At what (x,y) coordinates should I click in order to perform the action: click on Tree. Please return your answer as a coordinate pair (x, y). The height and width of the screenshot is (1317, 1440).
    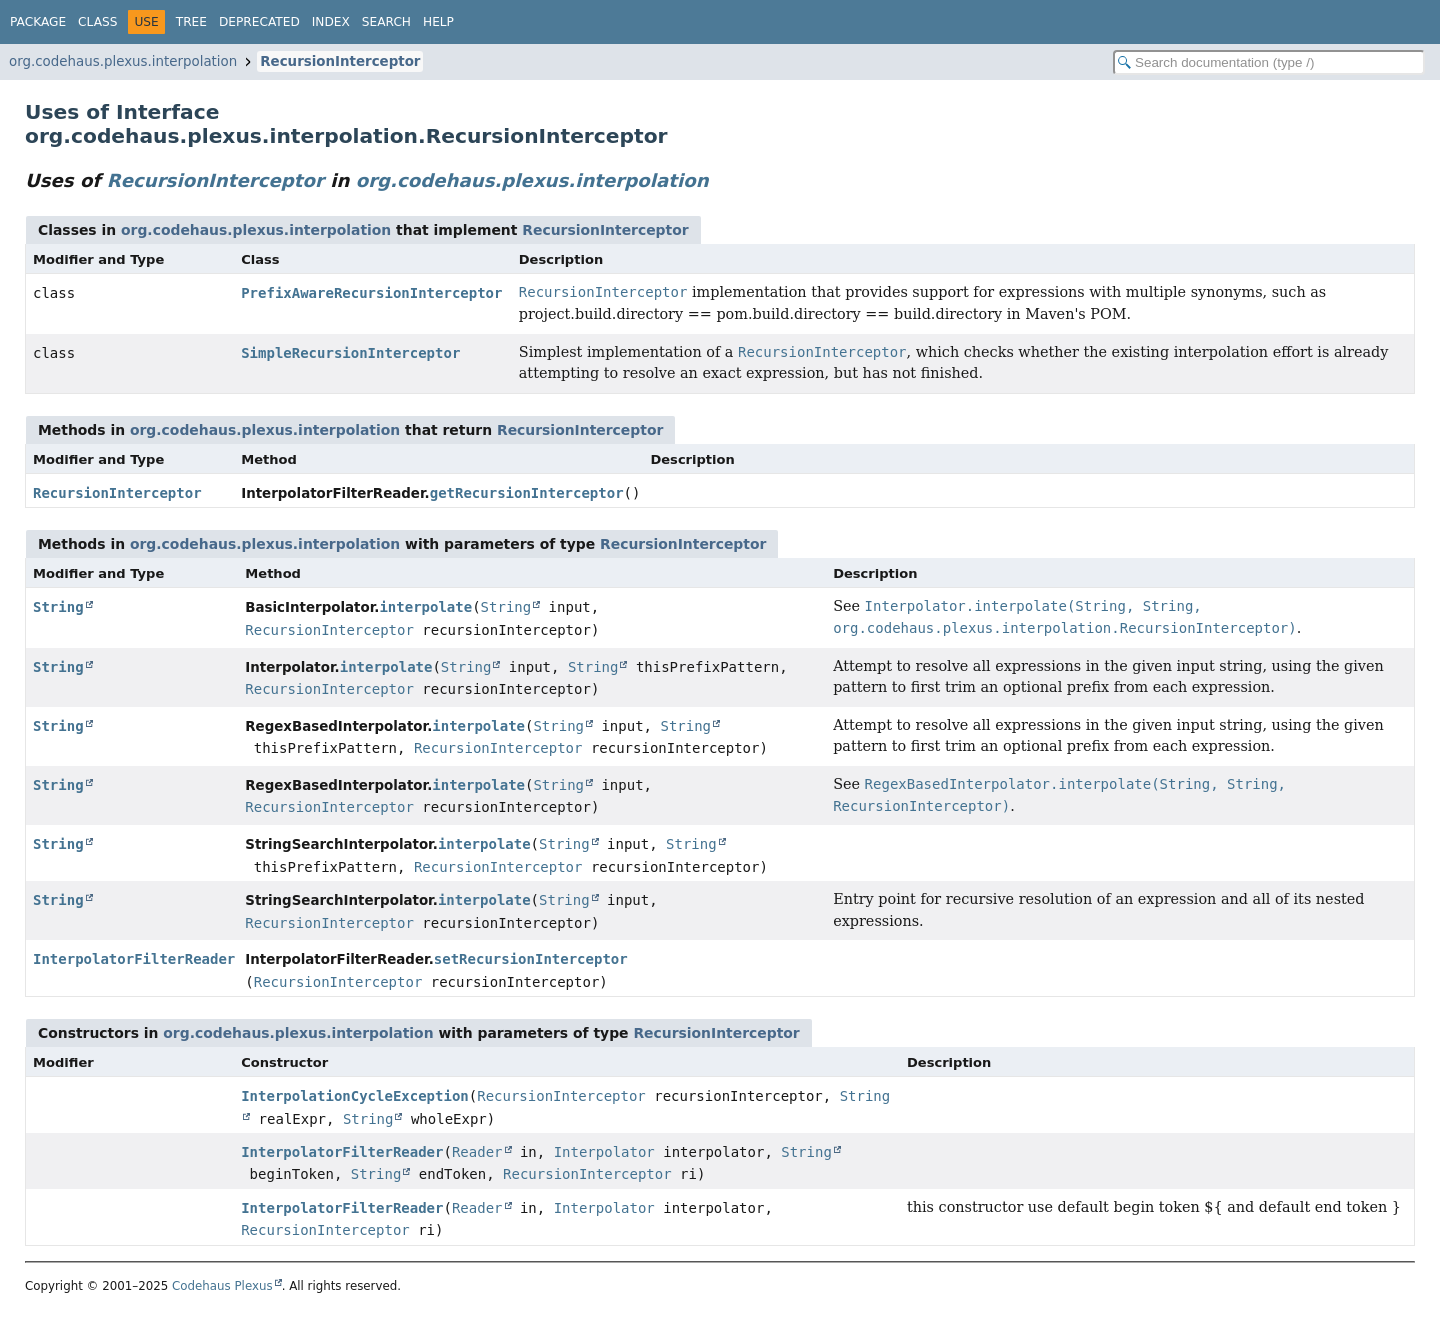
    Looking at the image, I should click on (191, 22).